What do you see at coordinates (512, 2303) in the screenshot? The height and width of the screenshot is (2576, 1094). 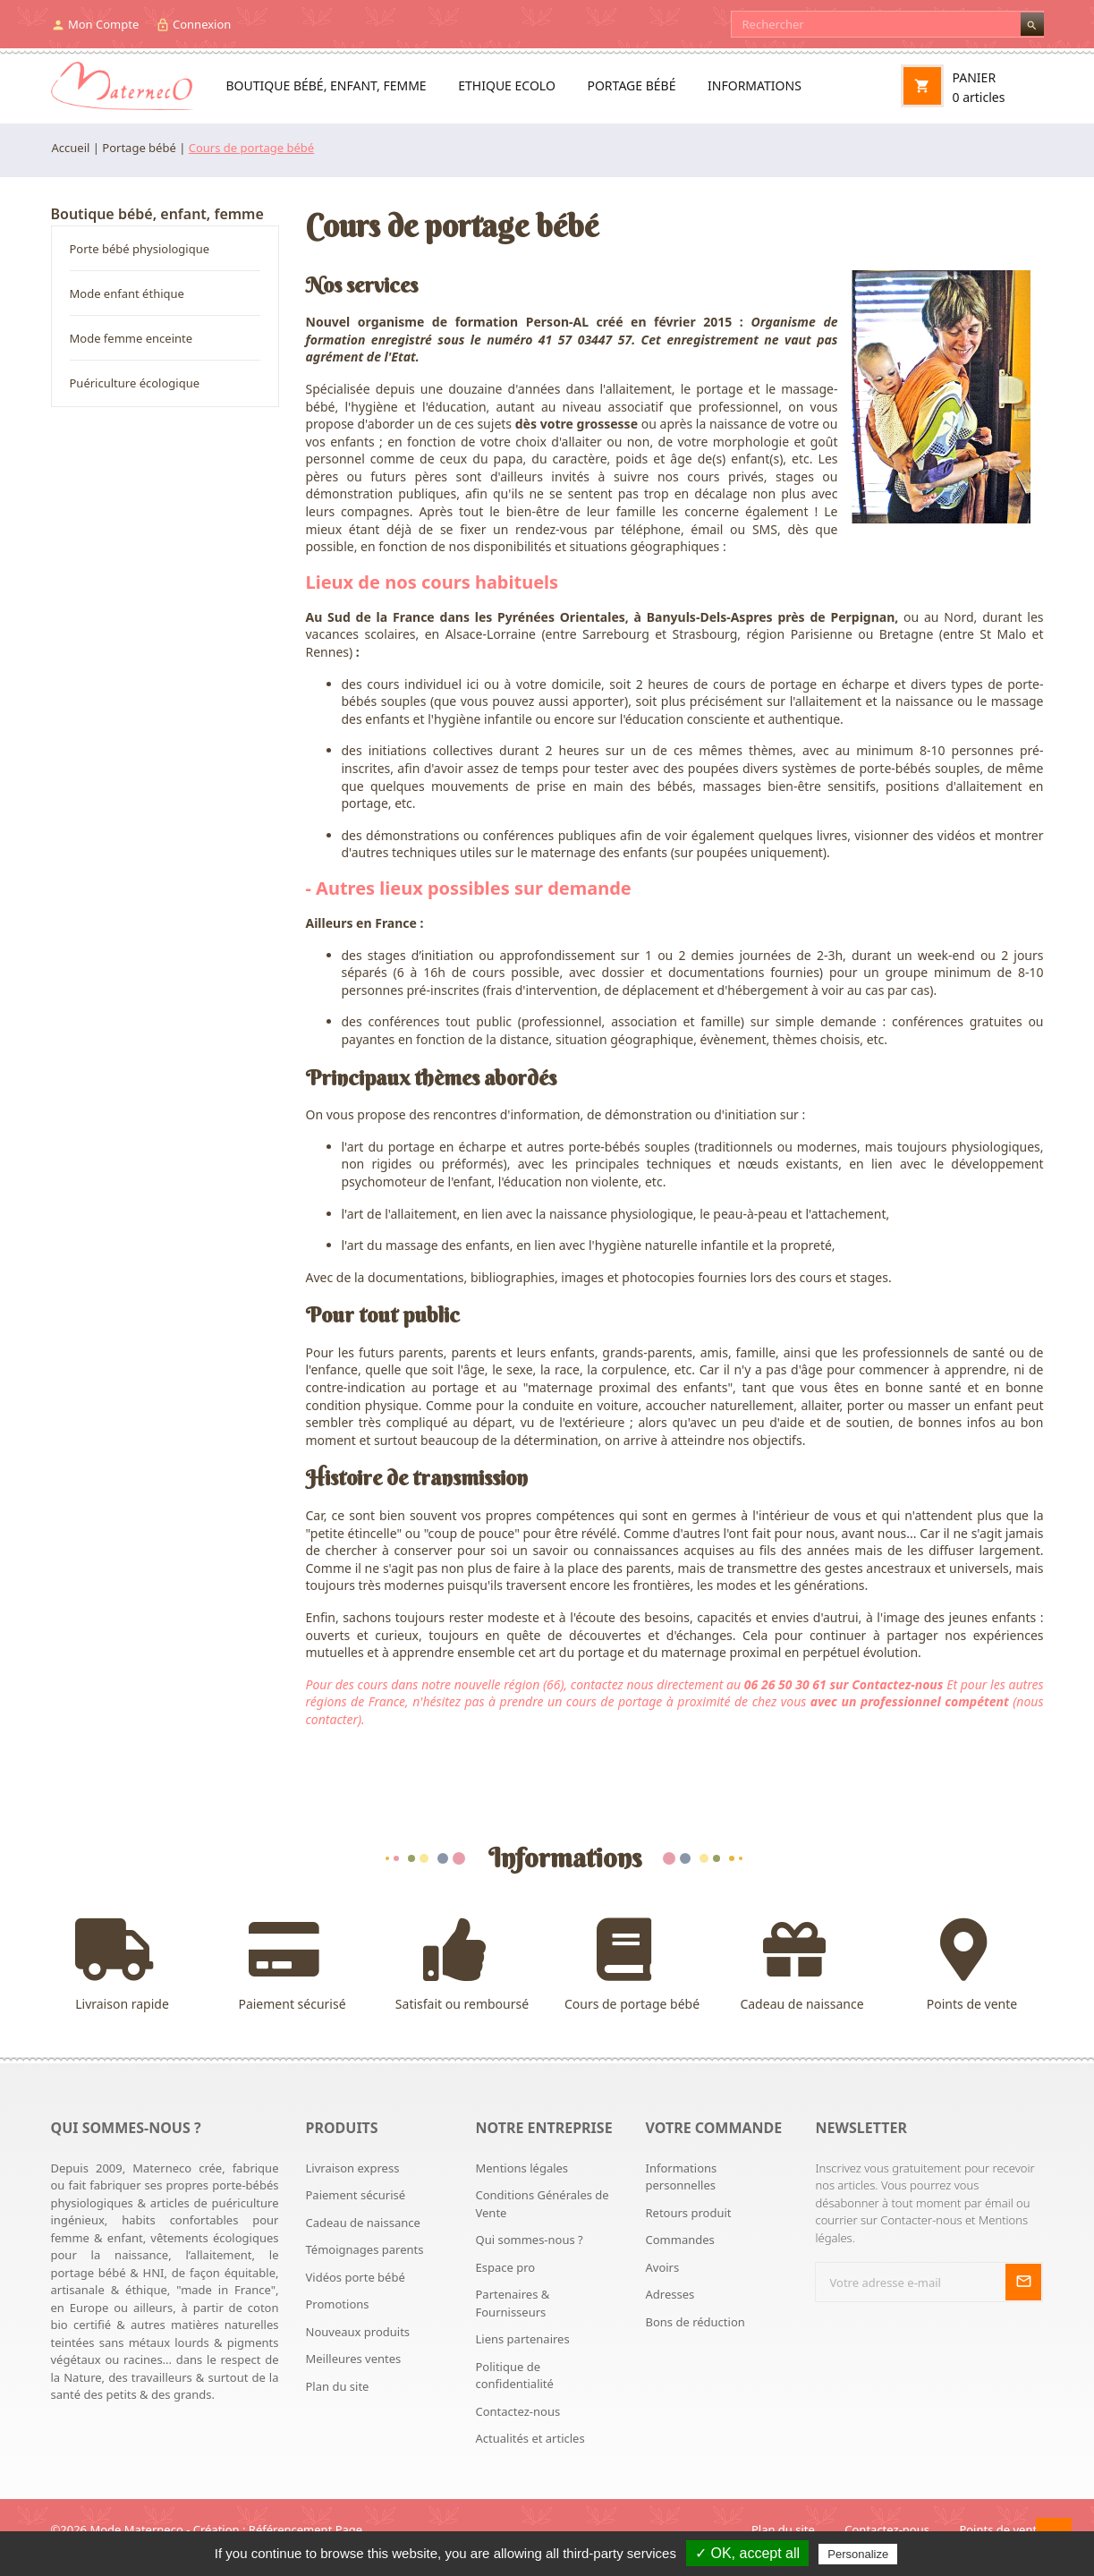 I see `Partenaires & Fournisseurs` at bounding box center [512, 2303].